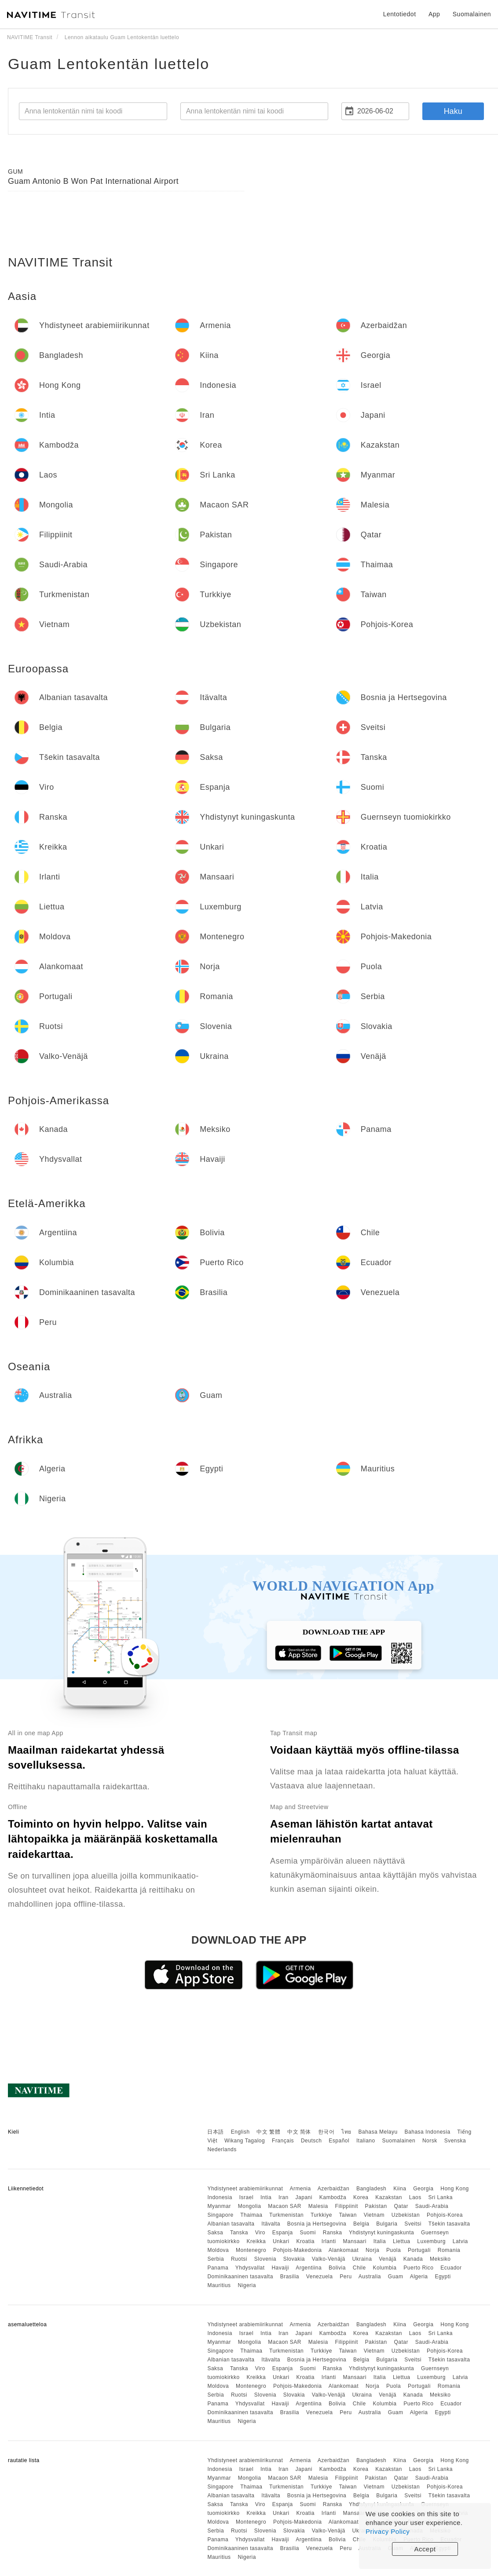 This screenshot has height=2576, width=498. Describe the element at coordinates (449, 2250) in the screenshot. I see `Romania` at that location.